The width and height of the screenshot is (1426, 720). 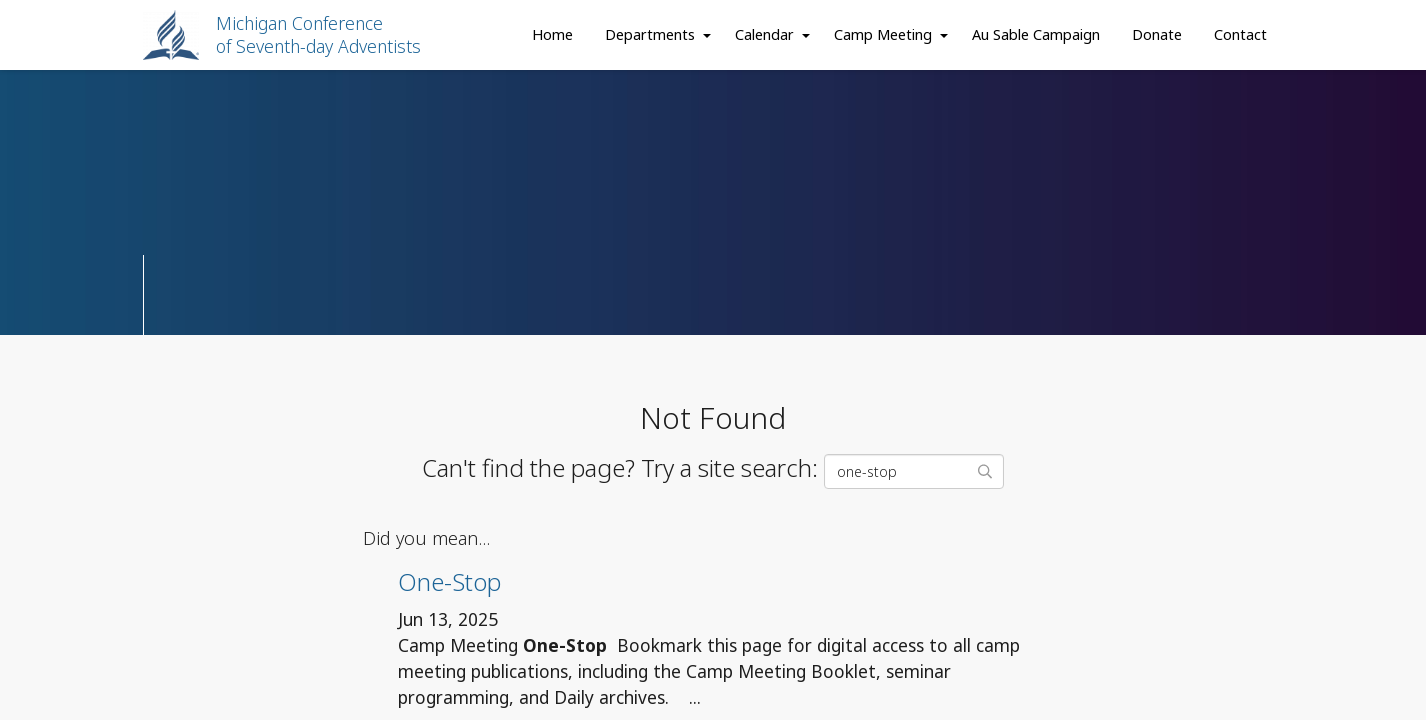 I want to click on Donate, so click(x=1157, y=34).